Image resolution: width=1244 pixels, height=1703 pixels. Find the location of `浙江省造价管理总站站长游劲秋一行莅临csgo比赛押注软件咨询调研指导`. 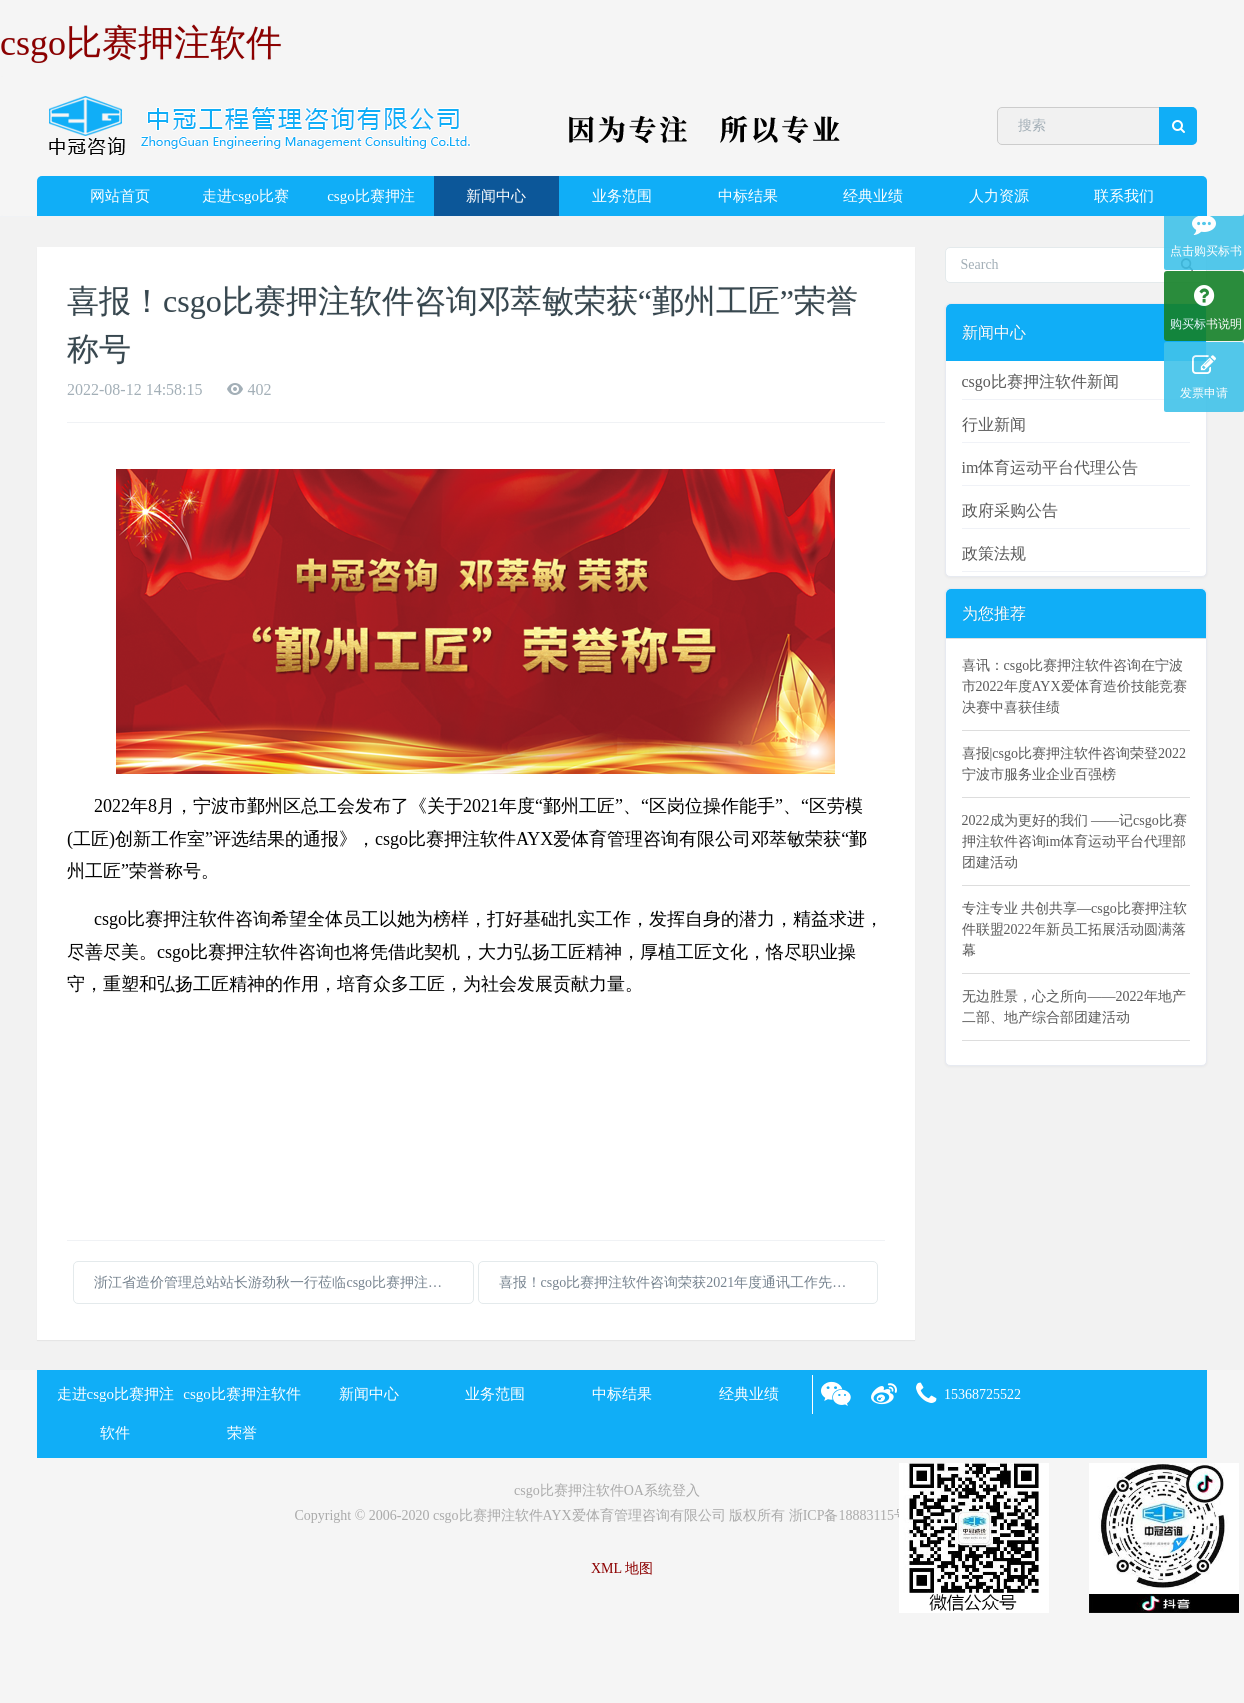

浙江省造价管理总站站长游劲秋一行莅临csgo比赛押注软件咨询调研指导 is located at coordinates (284, 1282).